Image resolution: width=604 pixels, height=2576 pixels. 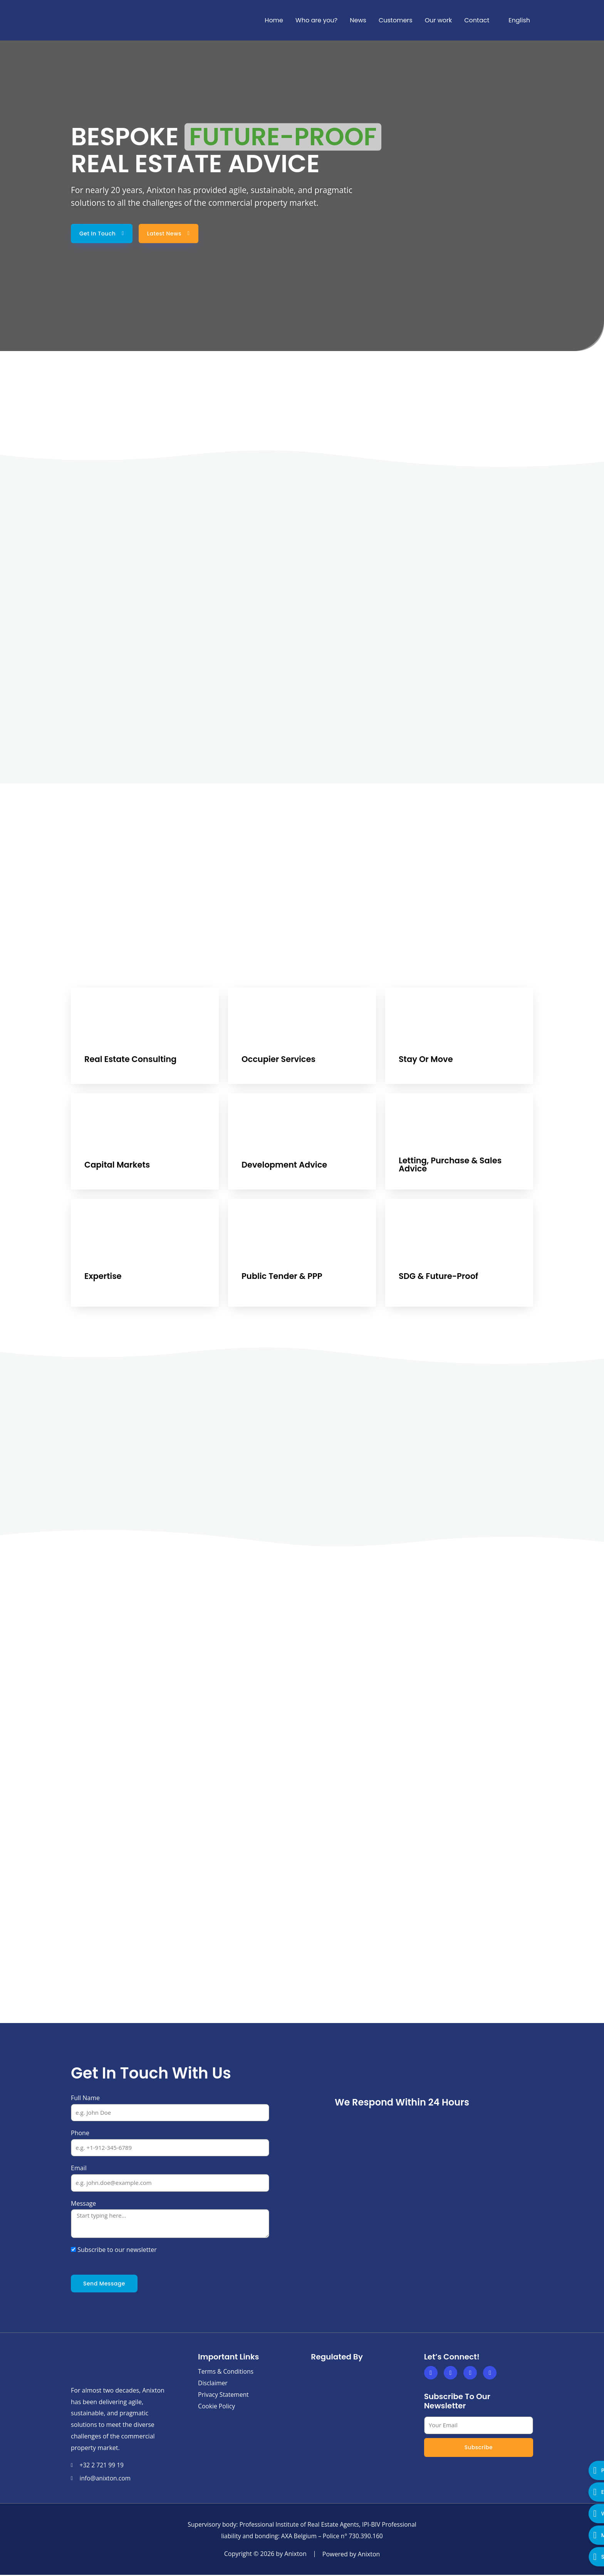 I want to click on Supervisory body: Professional Institute of Real Estate Agents, IPI-BIV, so click(x=302, y=2525).